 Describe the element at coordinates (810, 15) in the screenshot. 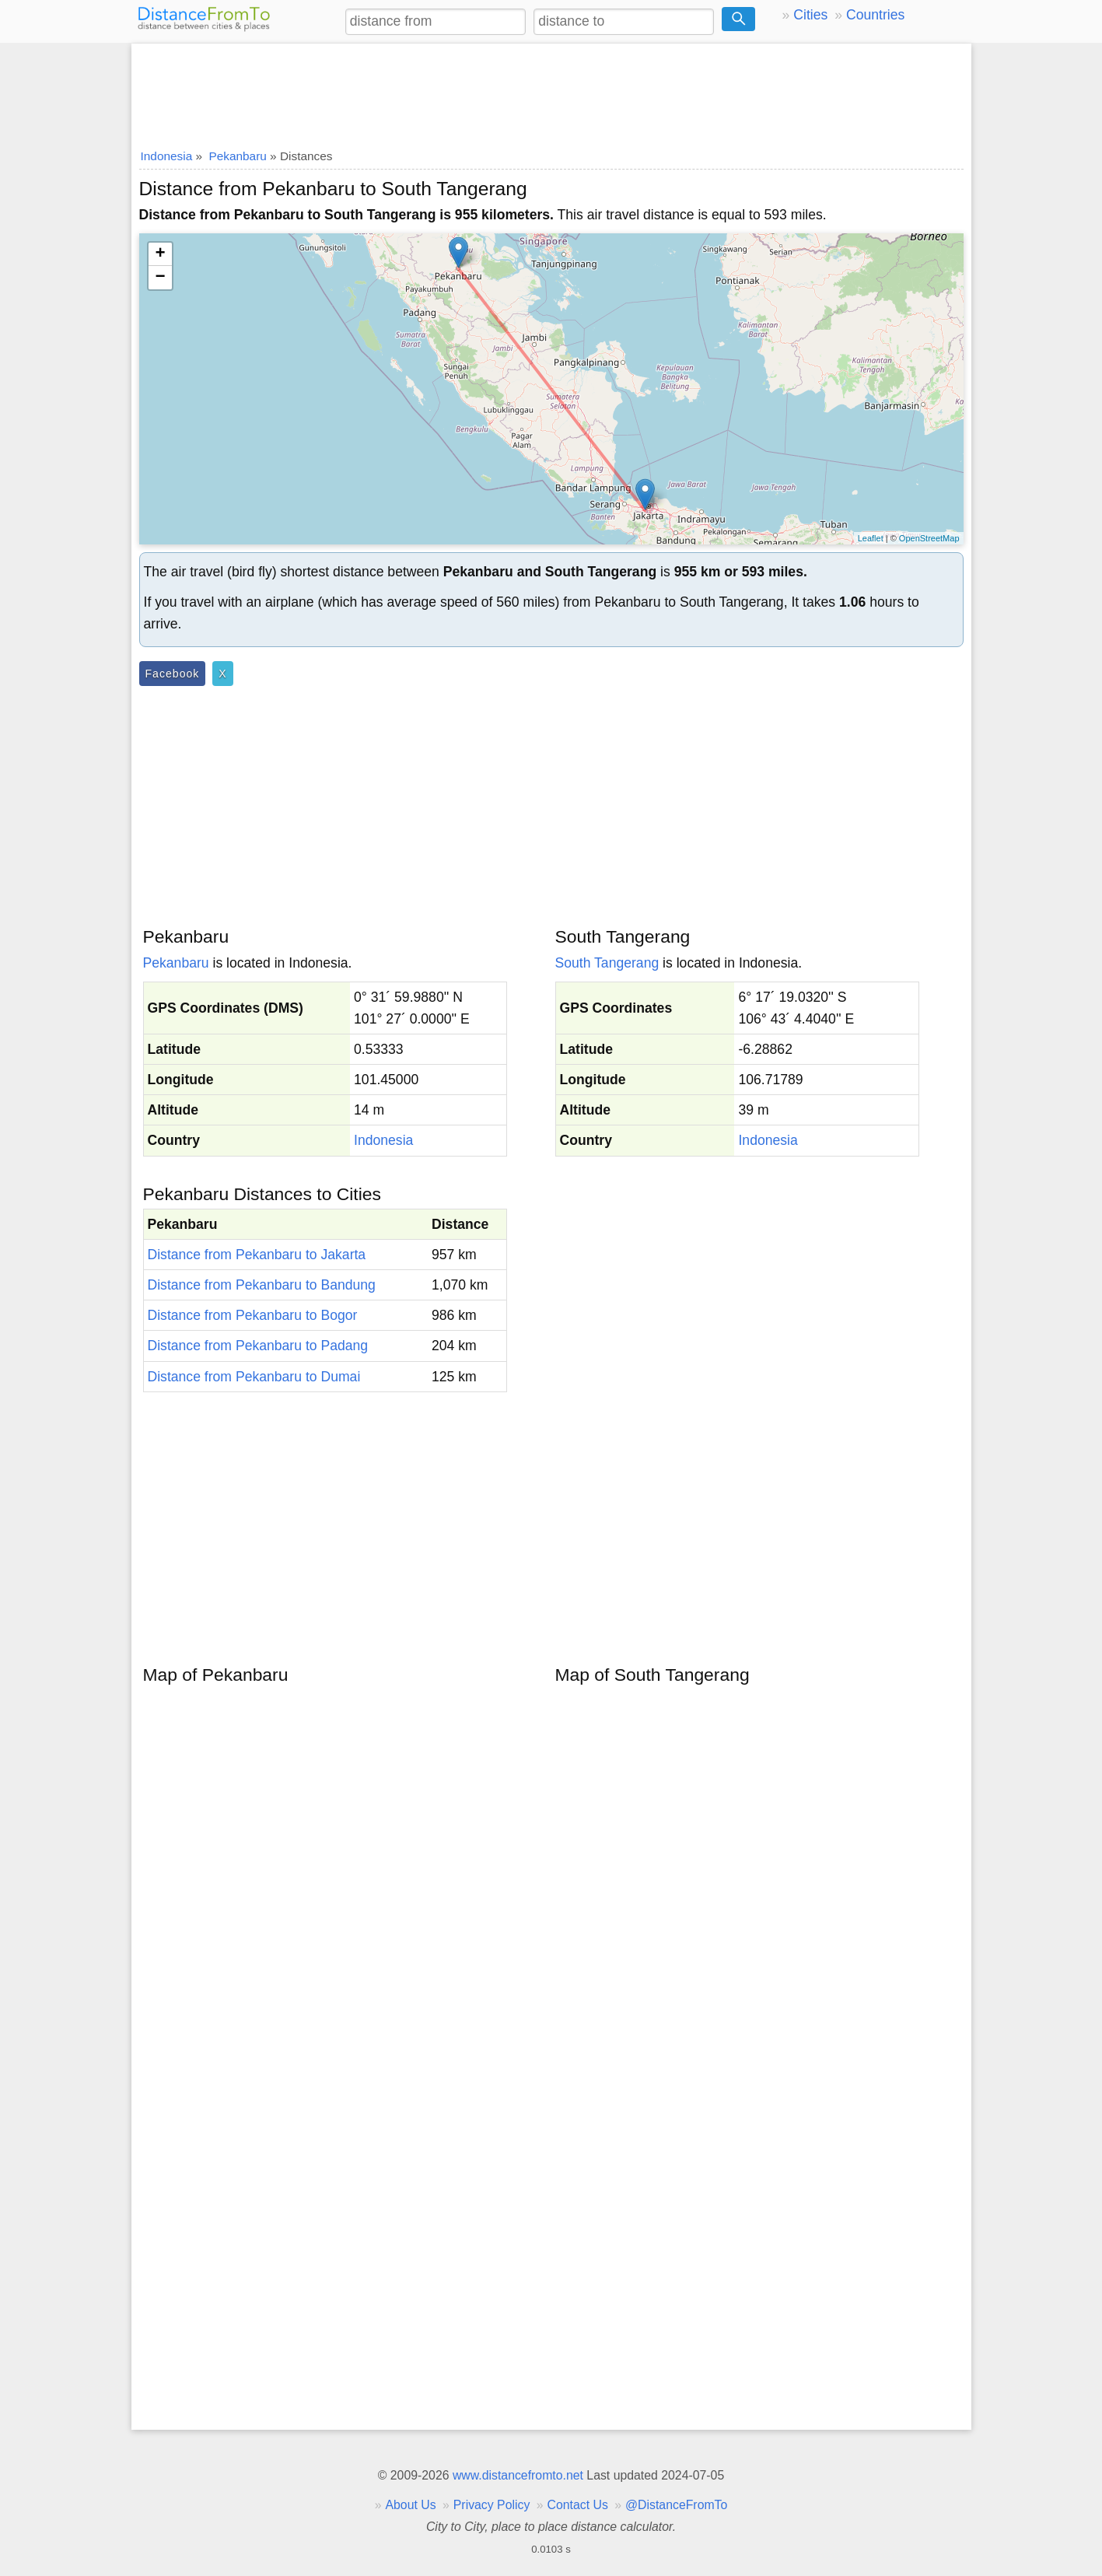

I see `Cities` at that location.